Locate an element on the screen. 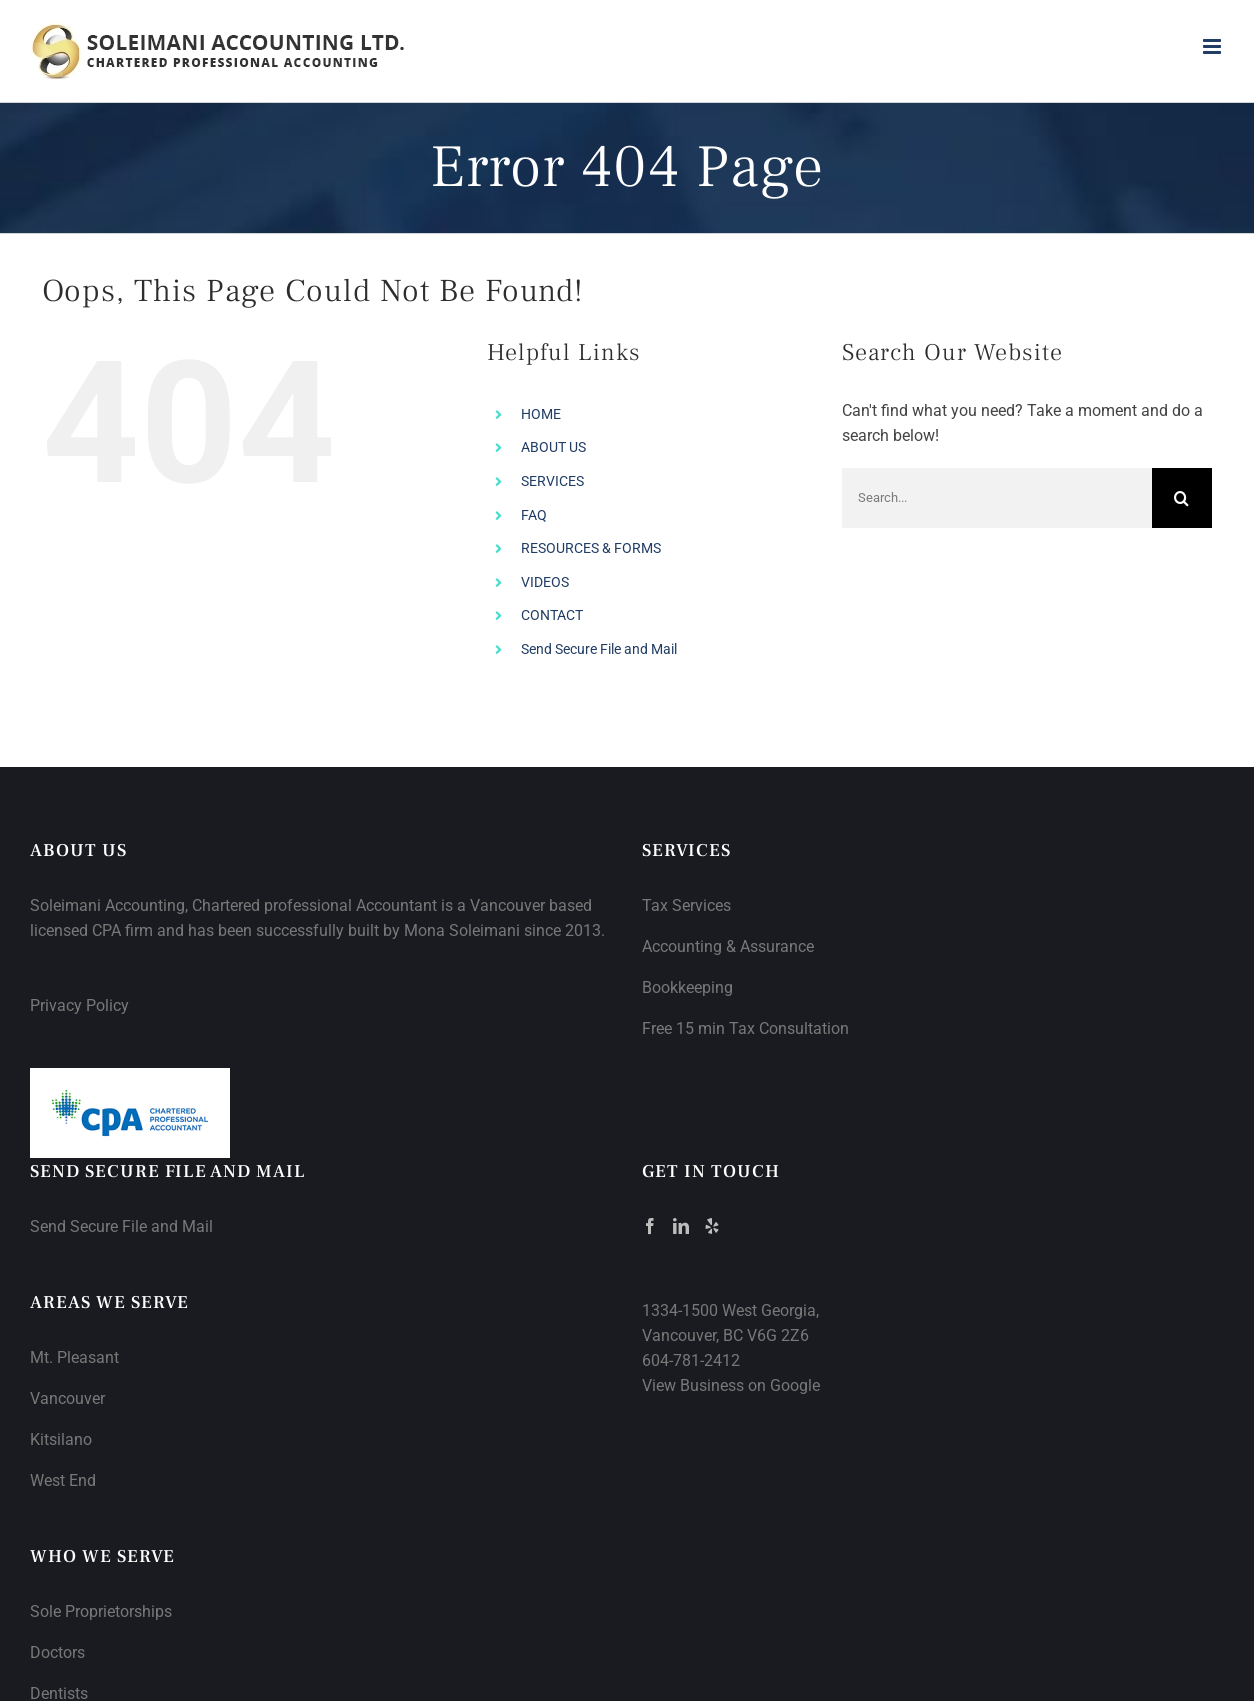 This screenshot has height=1701, width=1254. Tax Services is located at coordinates (686, 905).